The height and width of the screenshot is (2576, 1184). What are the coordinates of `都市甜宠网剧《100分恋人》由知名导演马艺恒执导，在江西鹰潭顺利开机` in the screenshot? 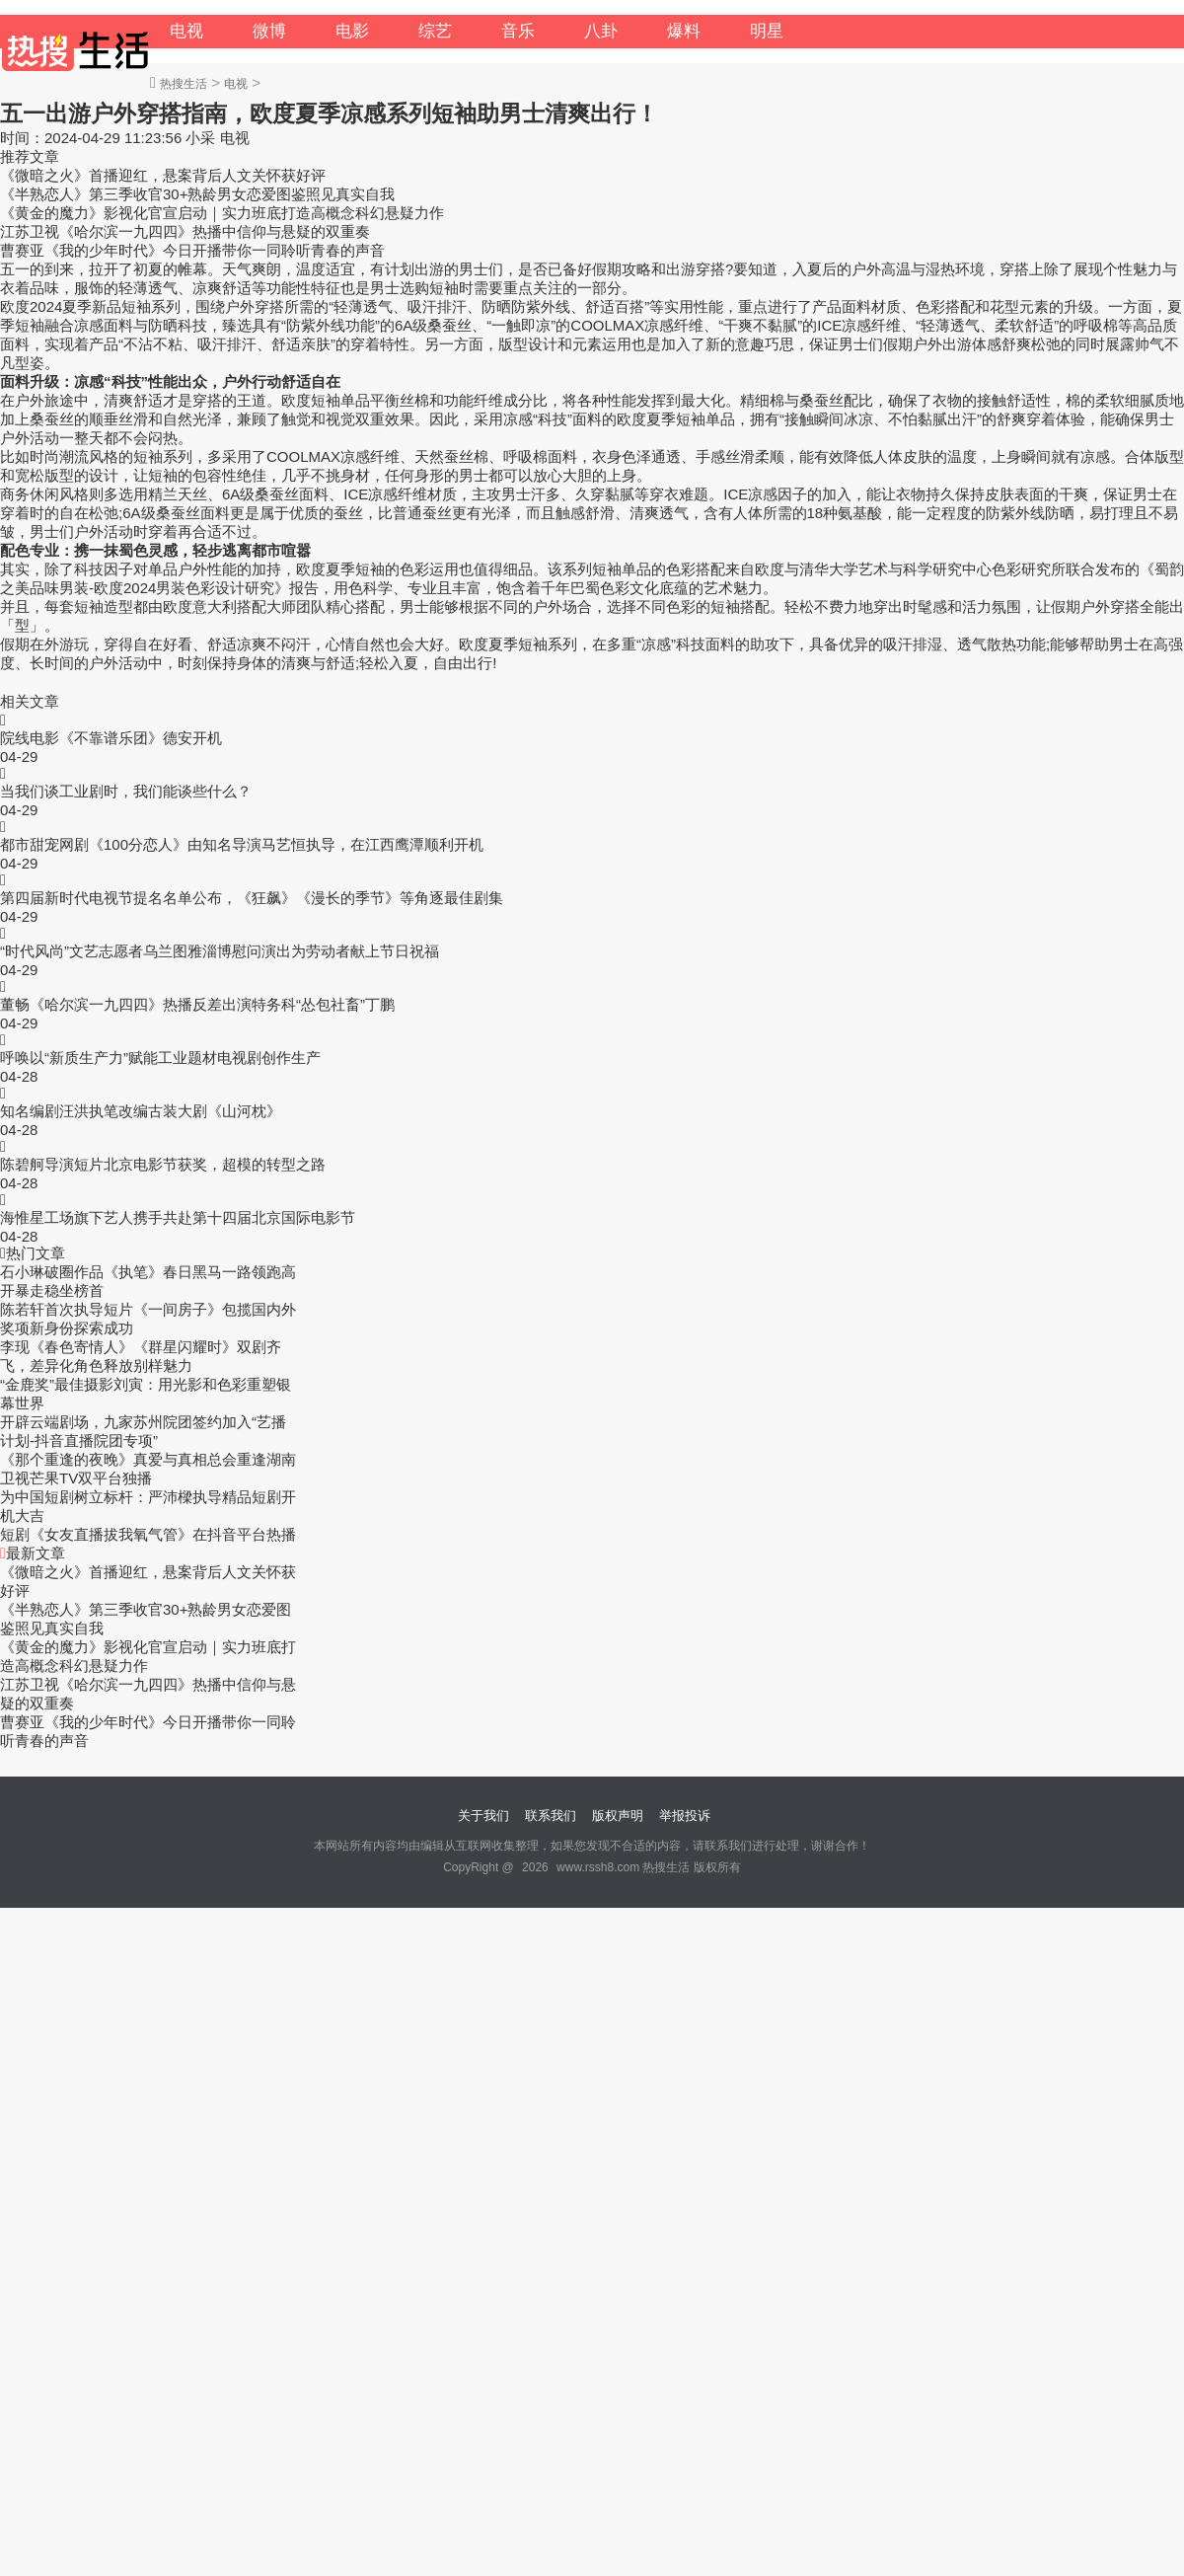 It's located at (241, 844).